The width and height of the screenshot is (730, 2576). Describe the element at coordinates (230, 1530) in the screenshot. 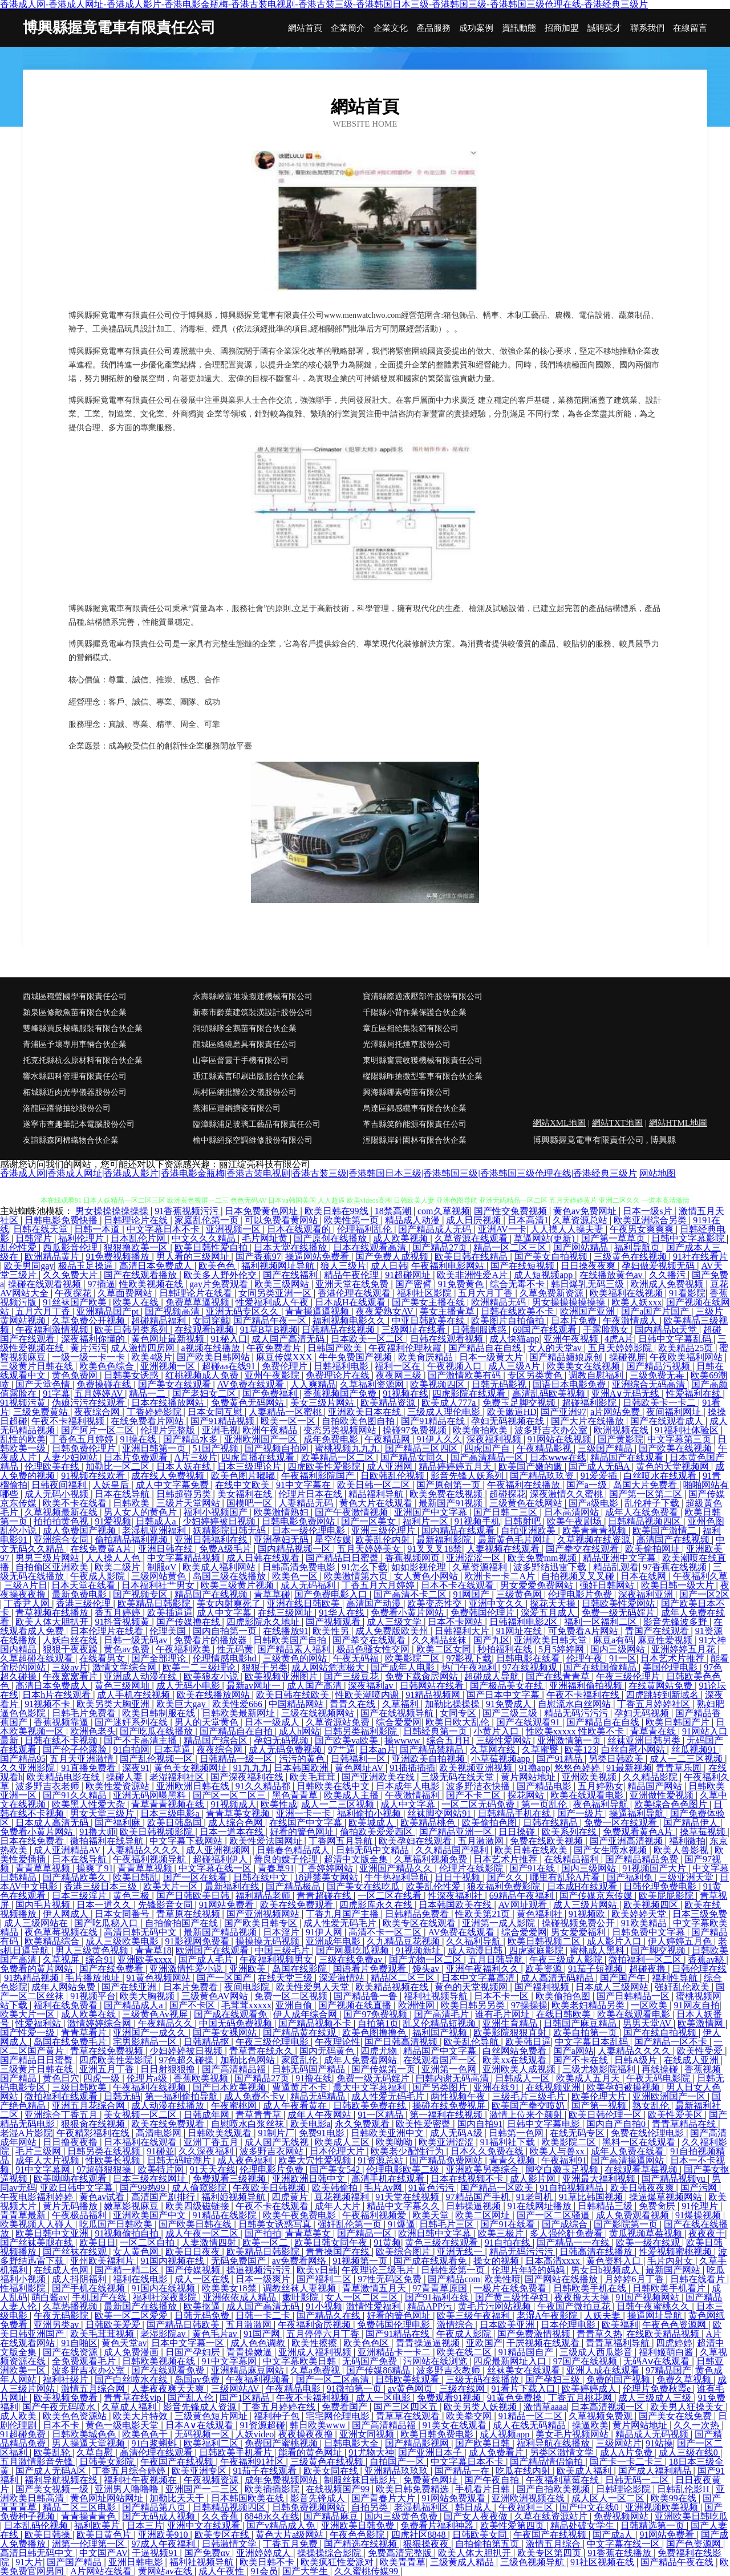

I see `妖精影院日韩无码` at that location.